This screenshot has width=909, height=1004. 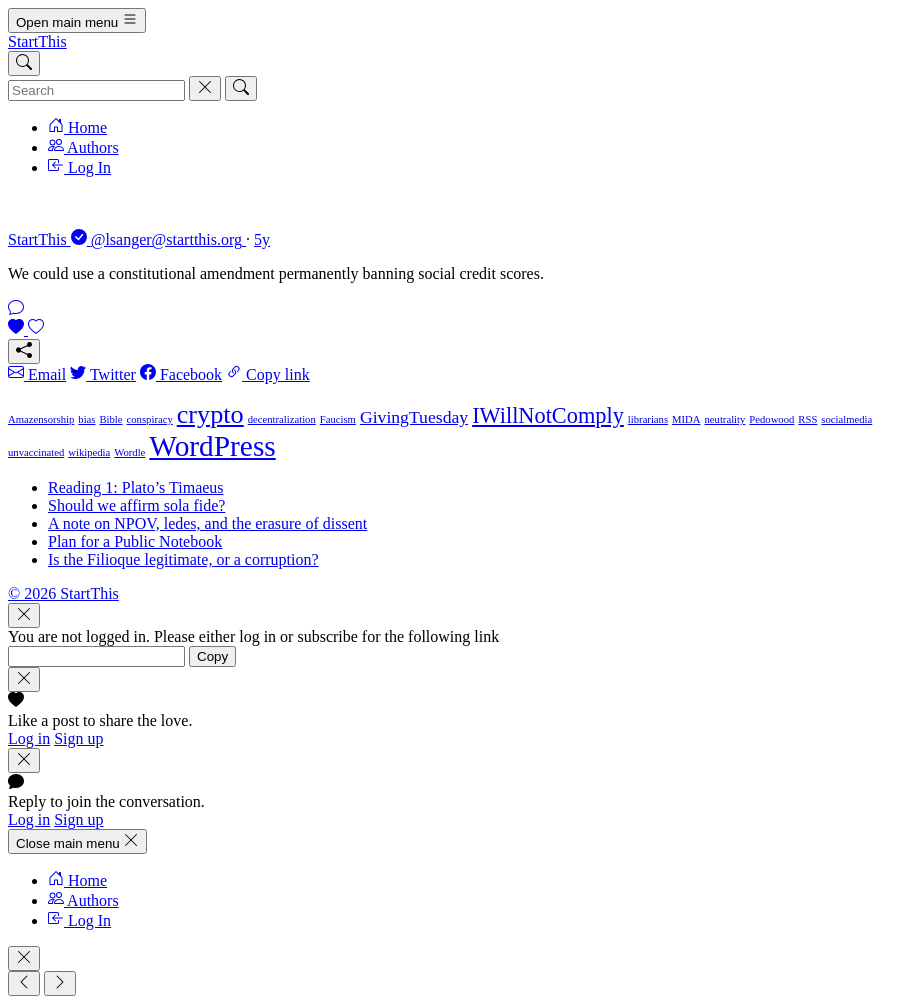 What do you see at coordinates (135, 541) in the screenshot?
I see `Plan for a Public Notebook` at bounding box center [135, 541].